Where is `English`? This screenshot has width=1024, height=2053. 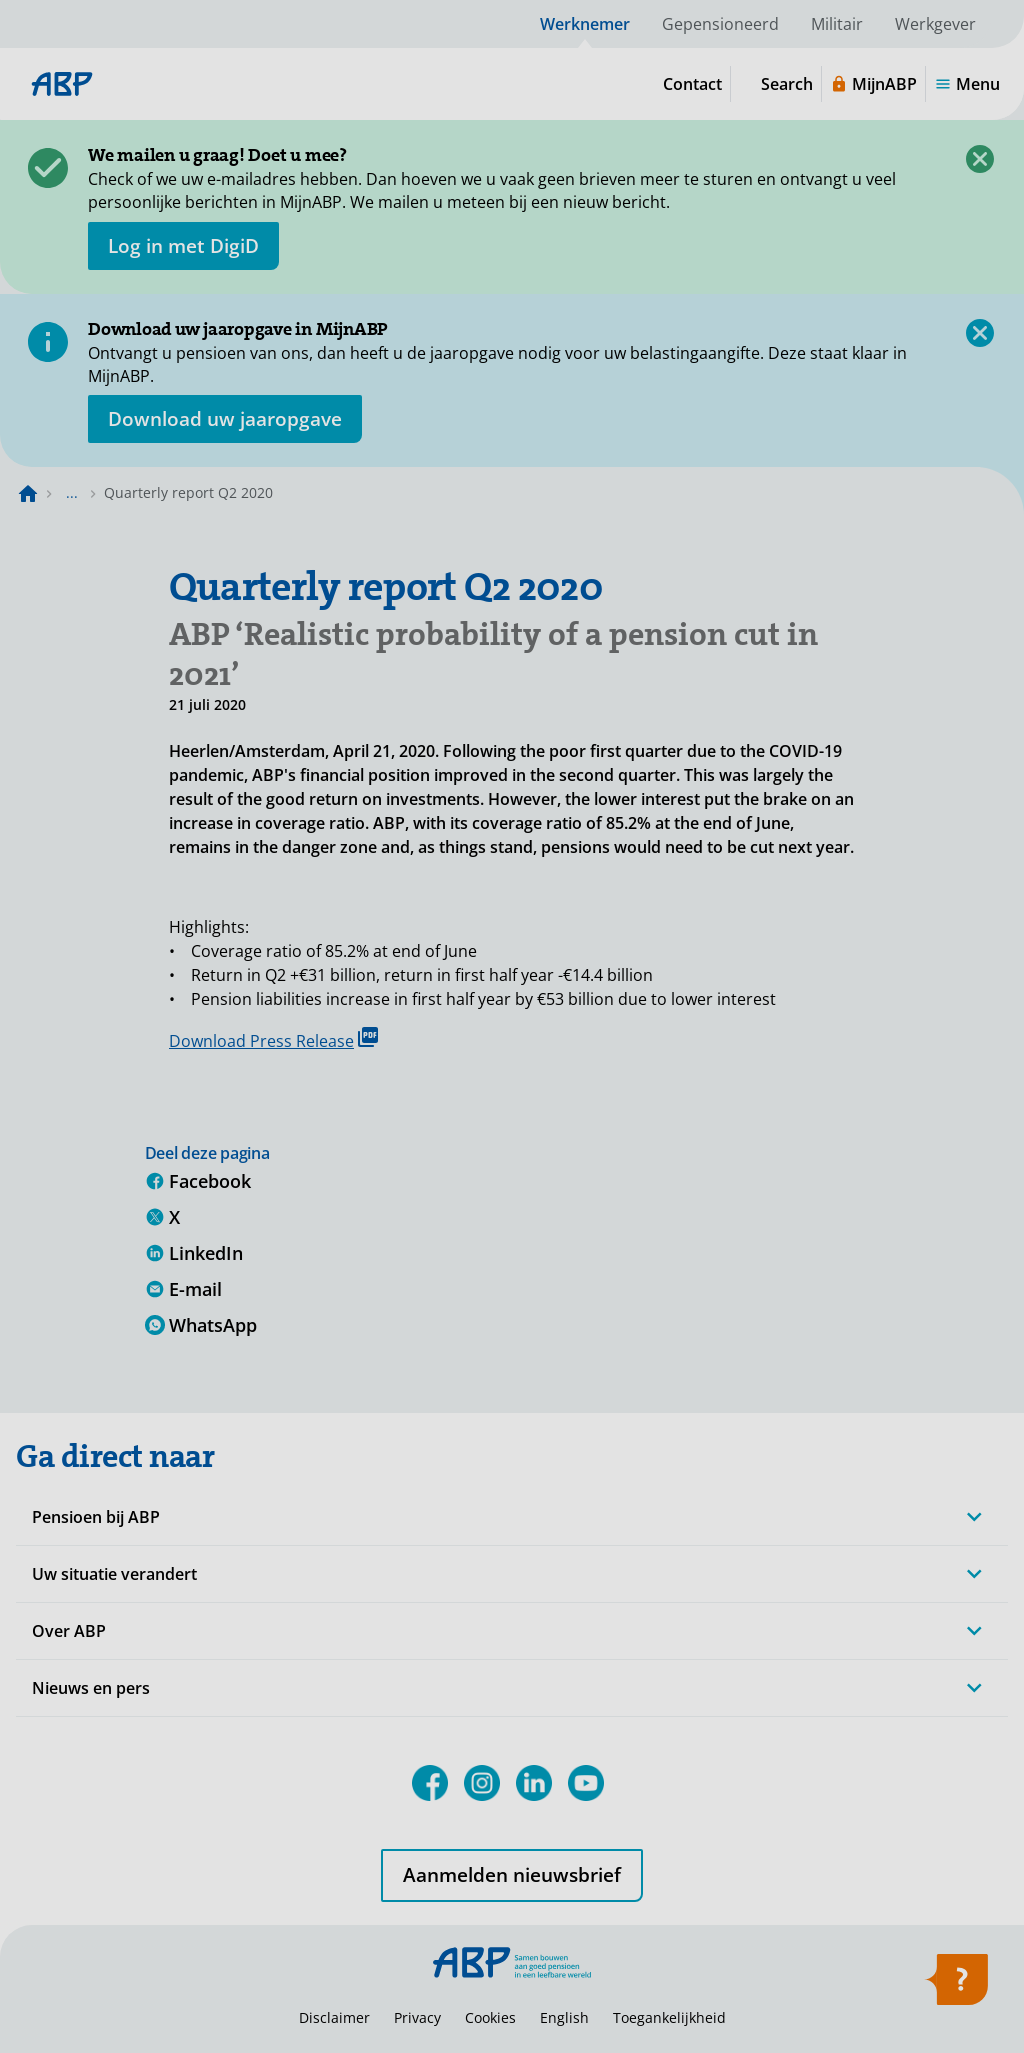 English is located at coordinates (564, 2017).